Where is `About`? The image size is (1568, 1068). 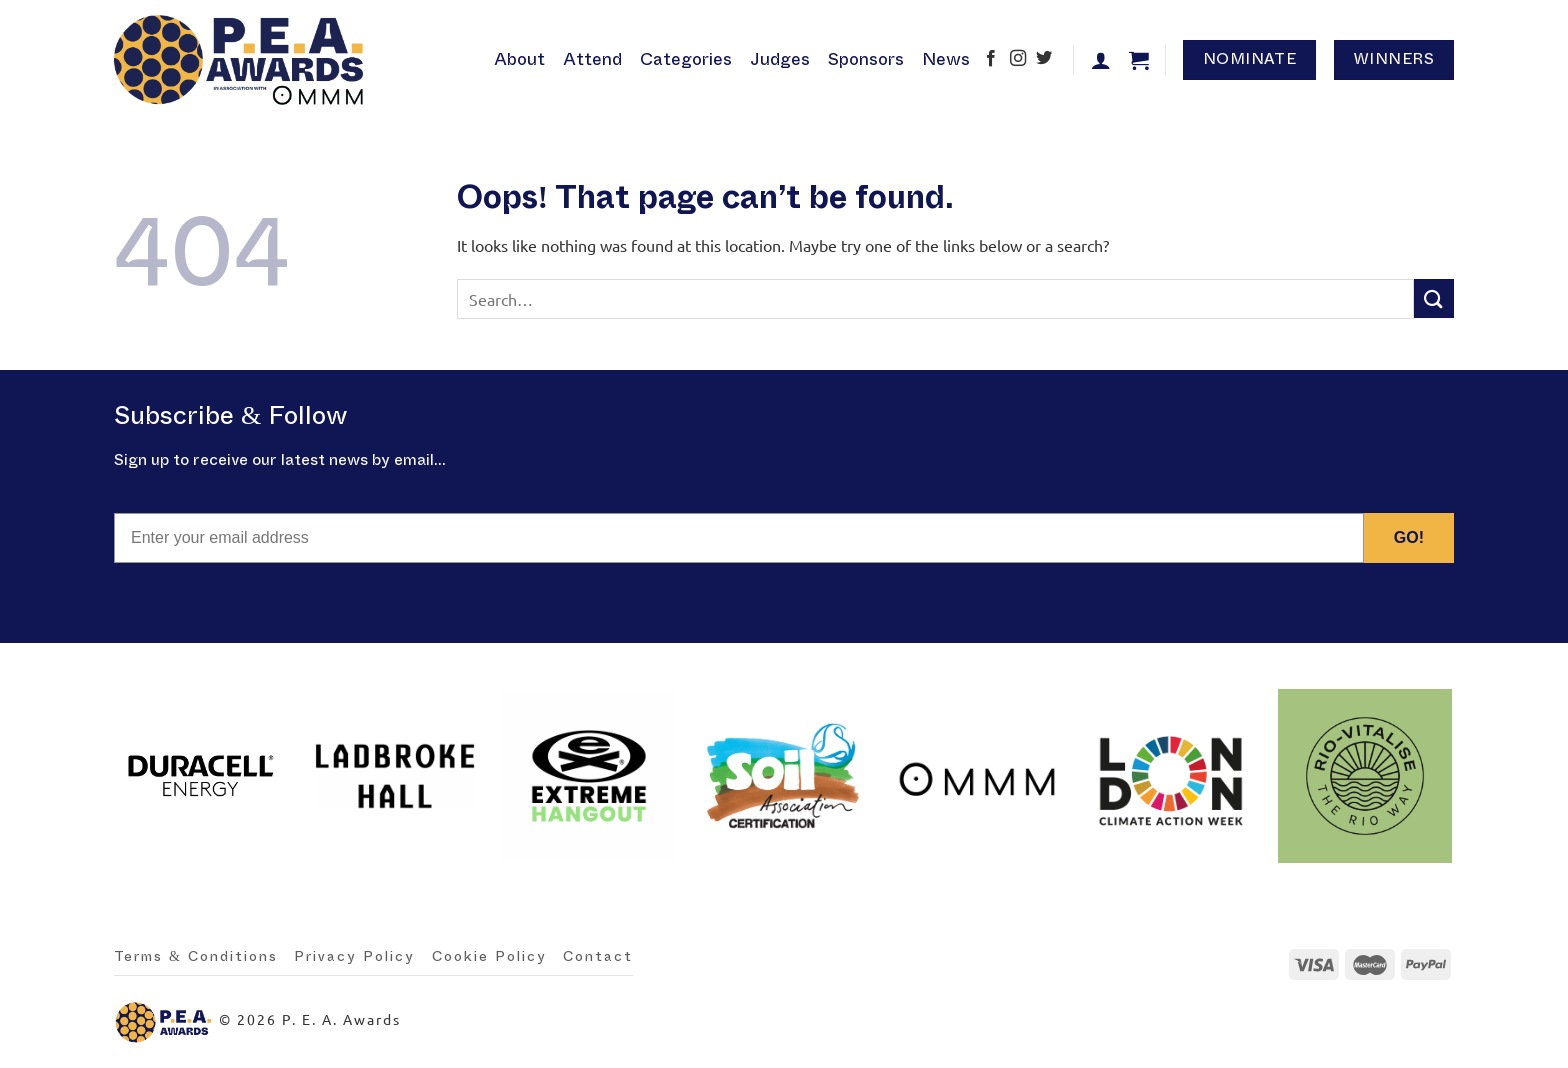
About is located at coordinates (519, 59).